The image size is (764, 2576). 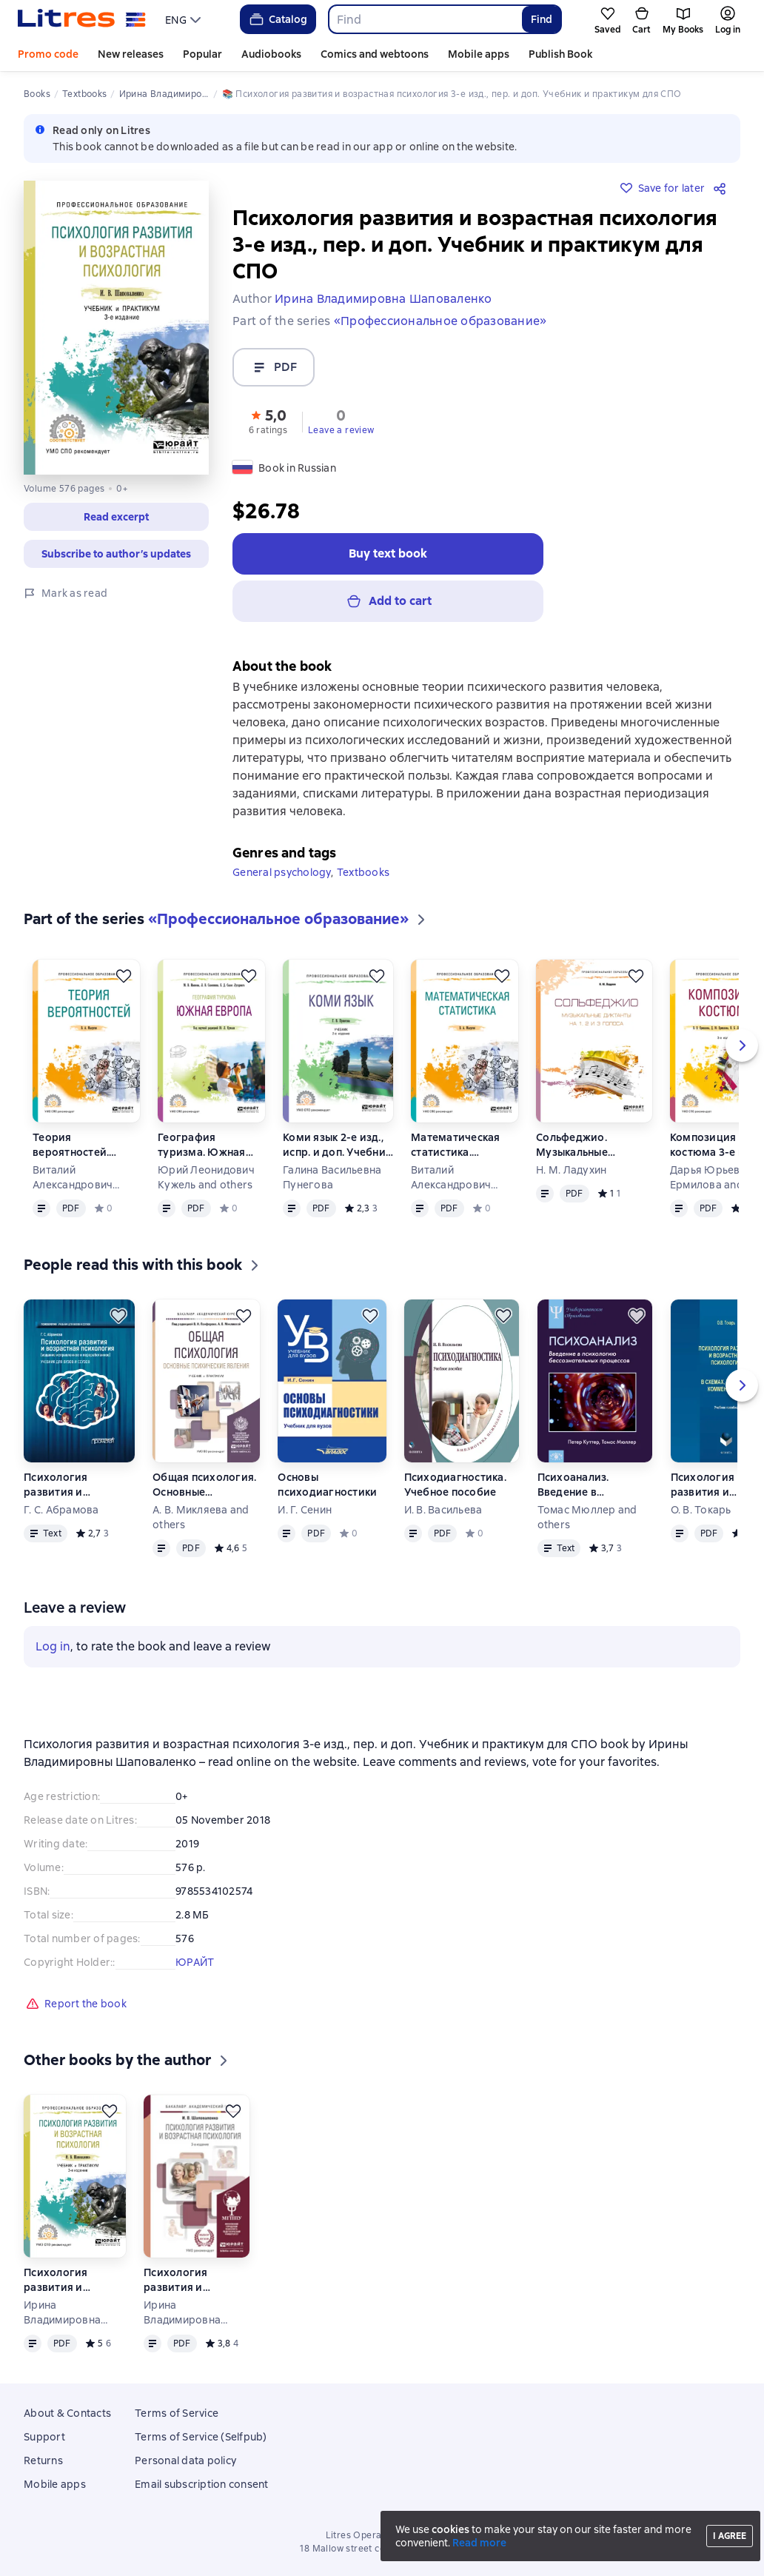 What do you see at coordinates (443, 1509) in the screenshot?
I see `И. В. Васильева` at bounding box center [443, 1509].